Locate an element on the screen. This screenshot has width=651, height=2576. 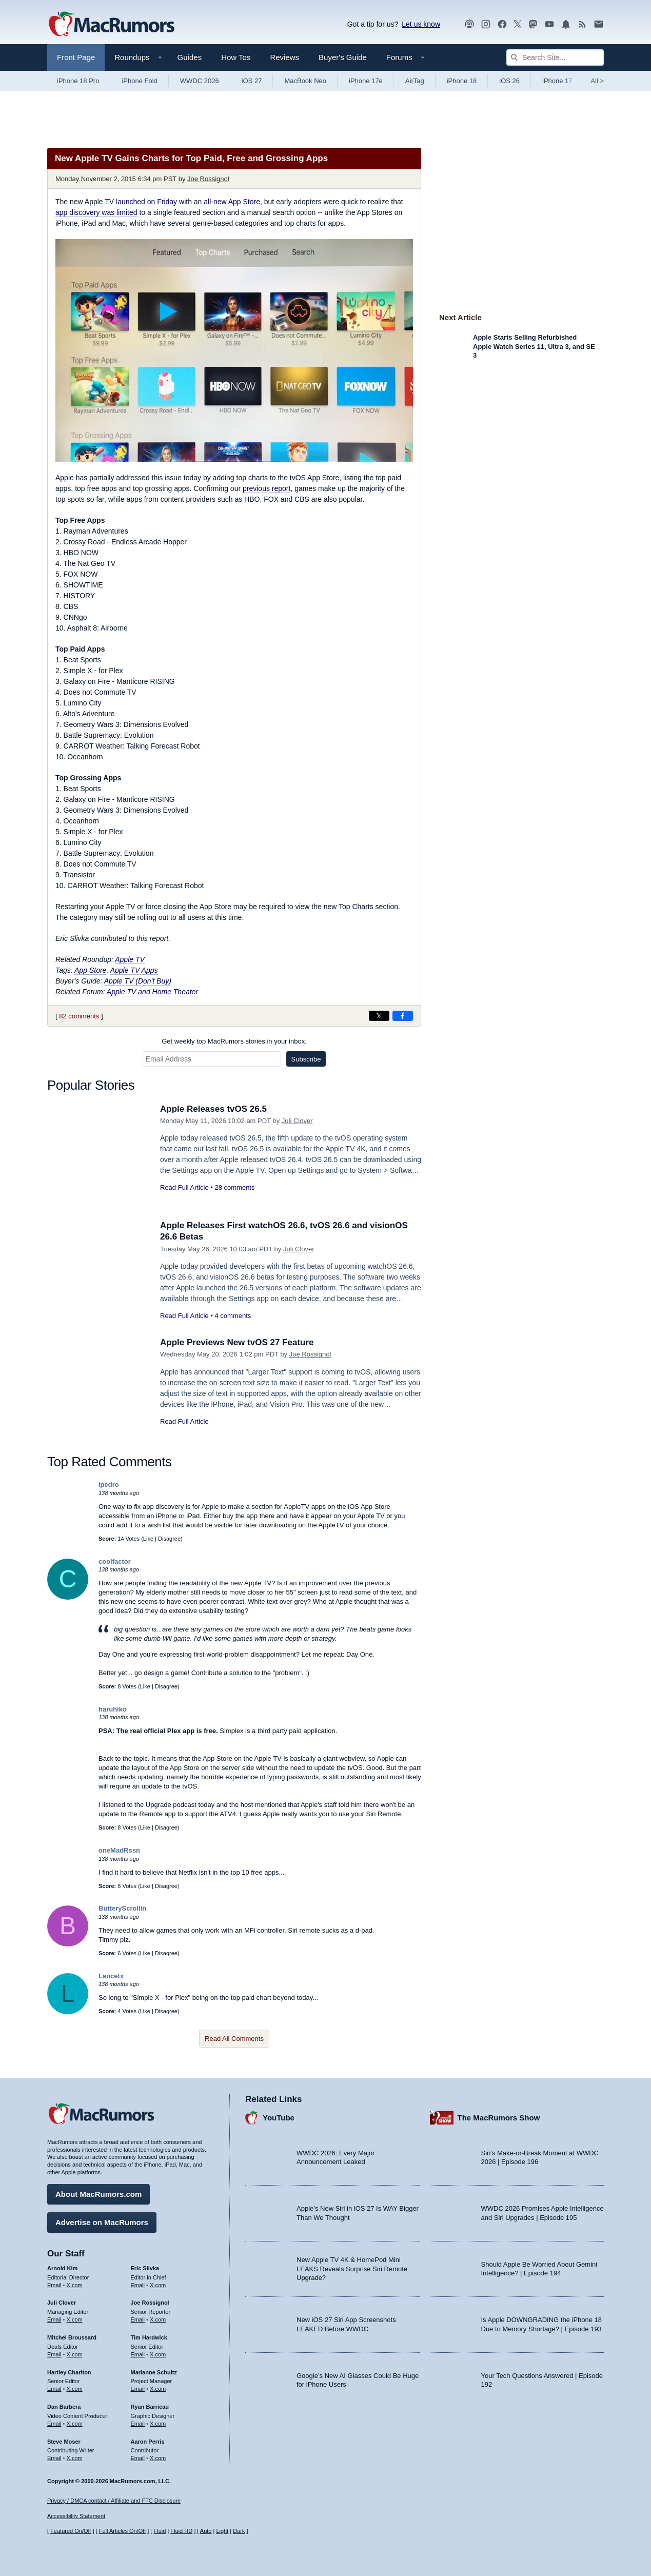
all-new App Store is located at coordinates (232, 202).